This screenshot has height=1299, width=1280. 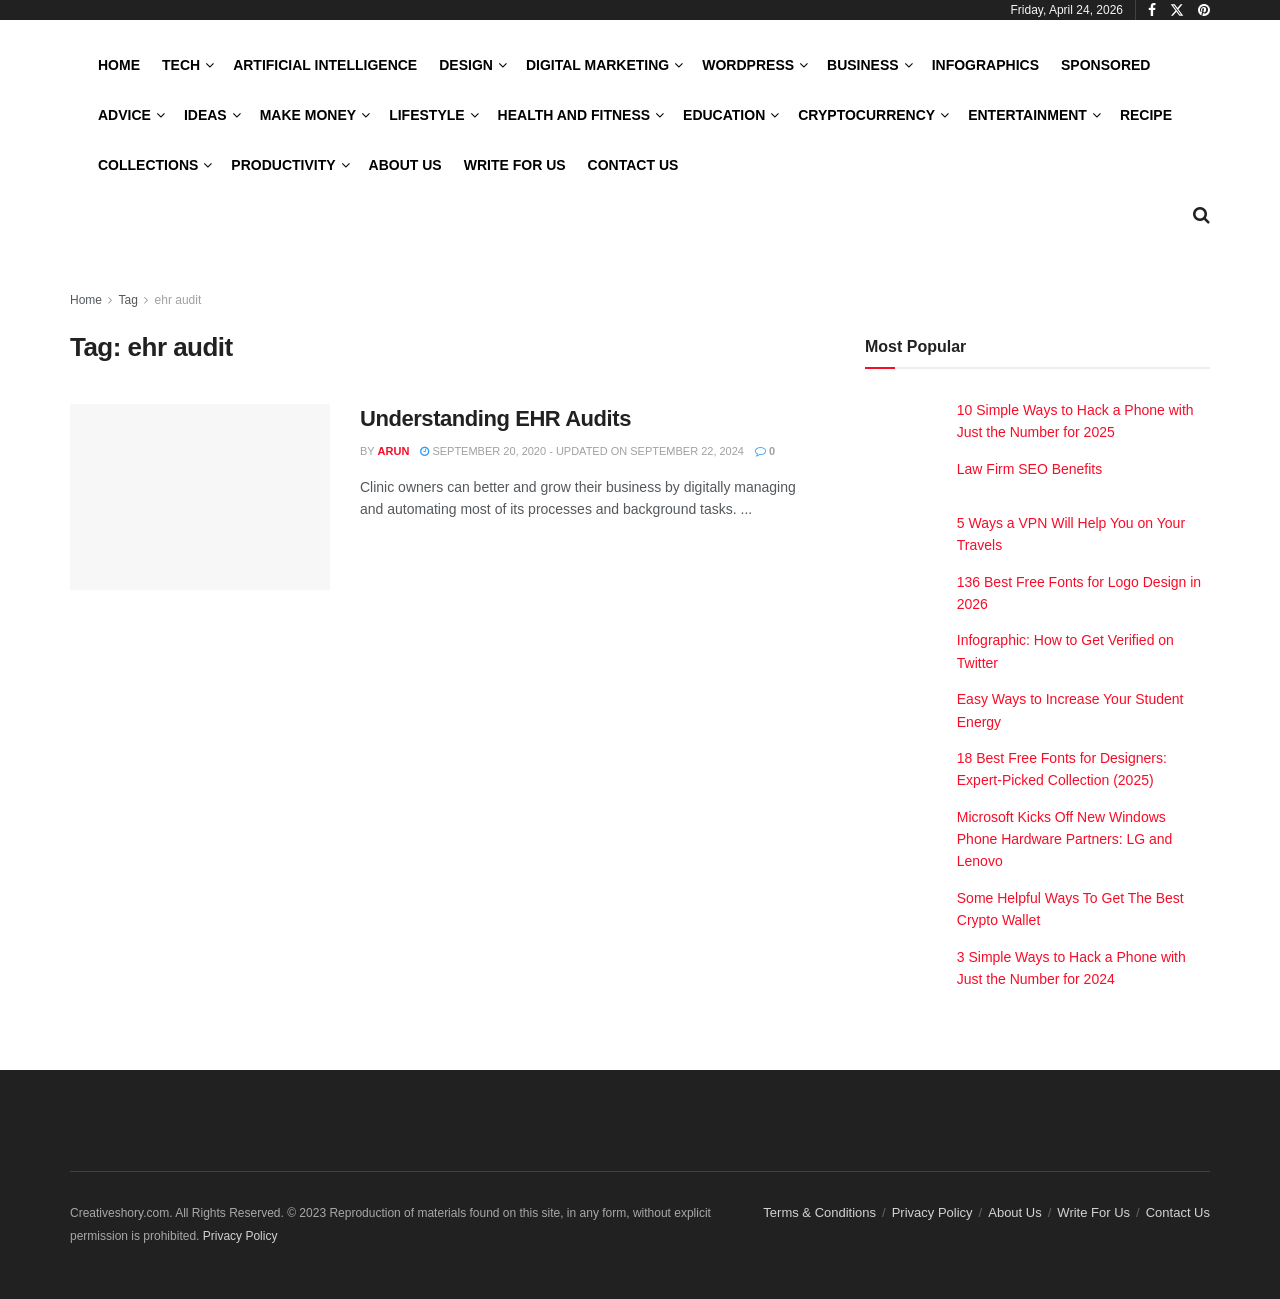 I want to click on Tag, so click(x=127, y=300).